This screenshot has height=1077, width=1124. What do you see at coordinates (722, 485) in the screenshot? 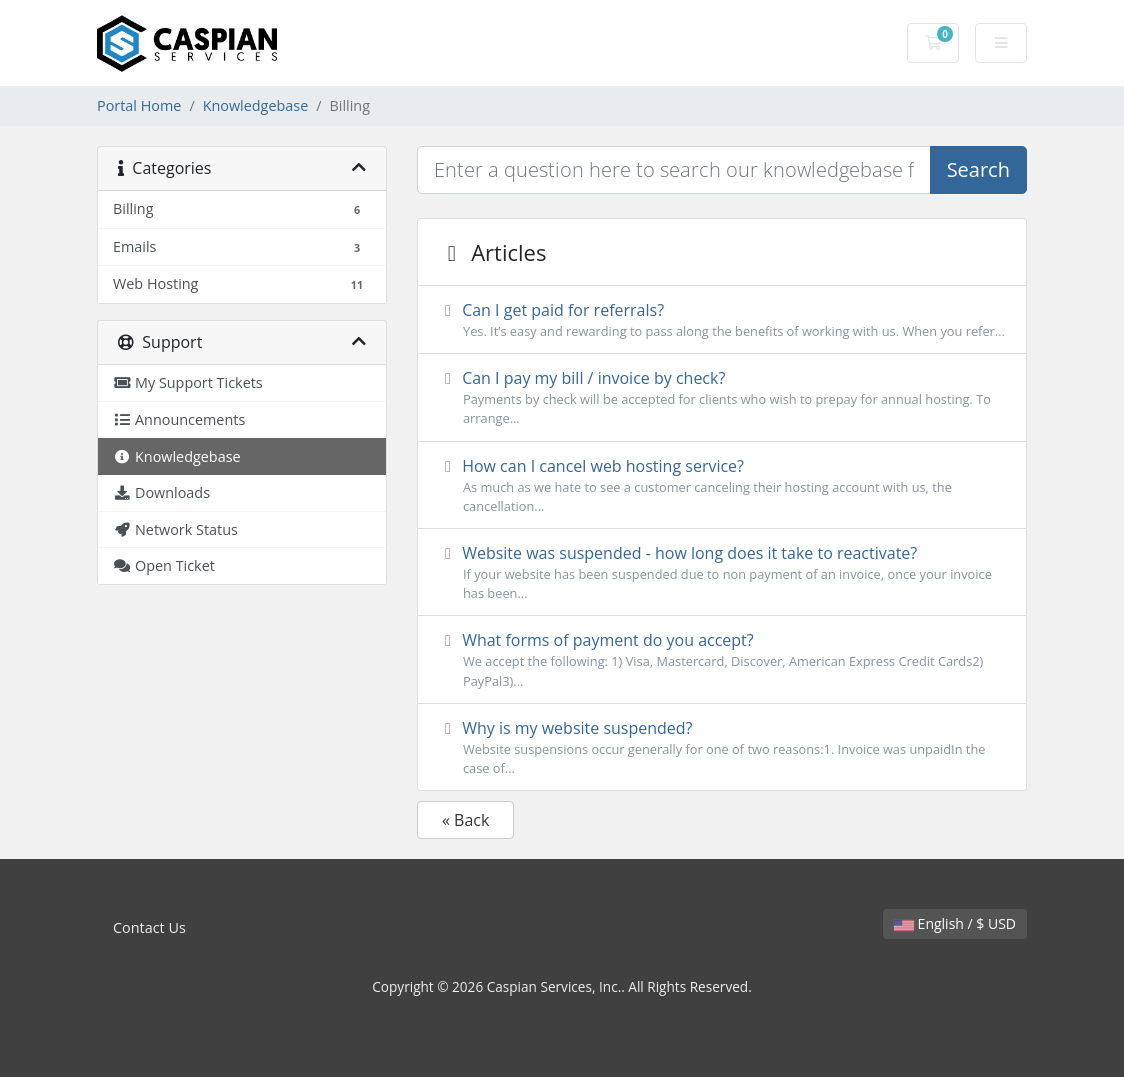
I see `How can I cancel web hosting service?` at bounding box center [722, 485].